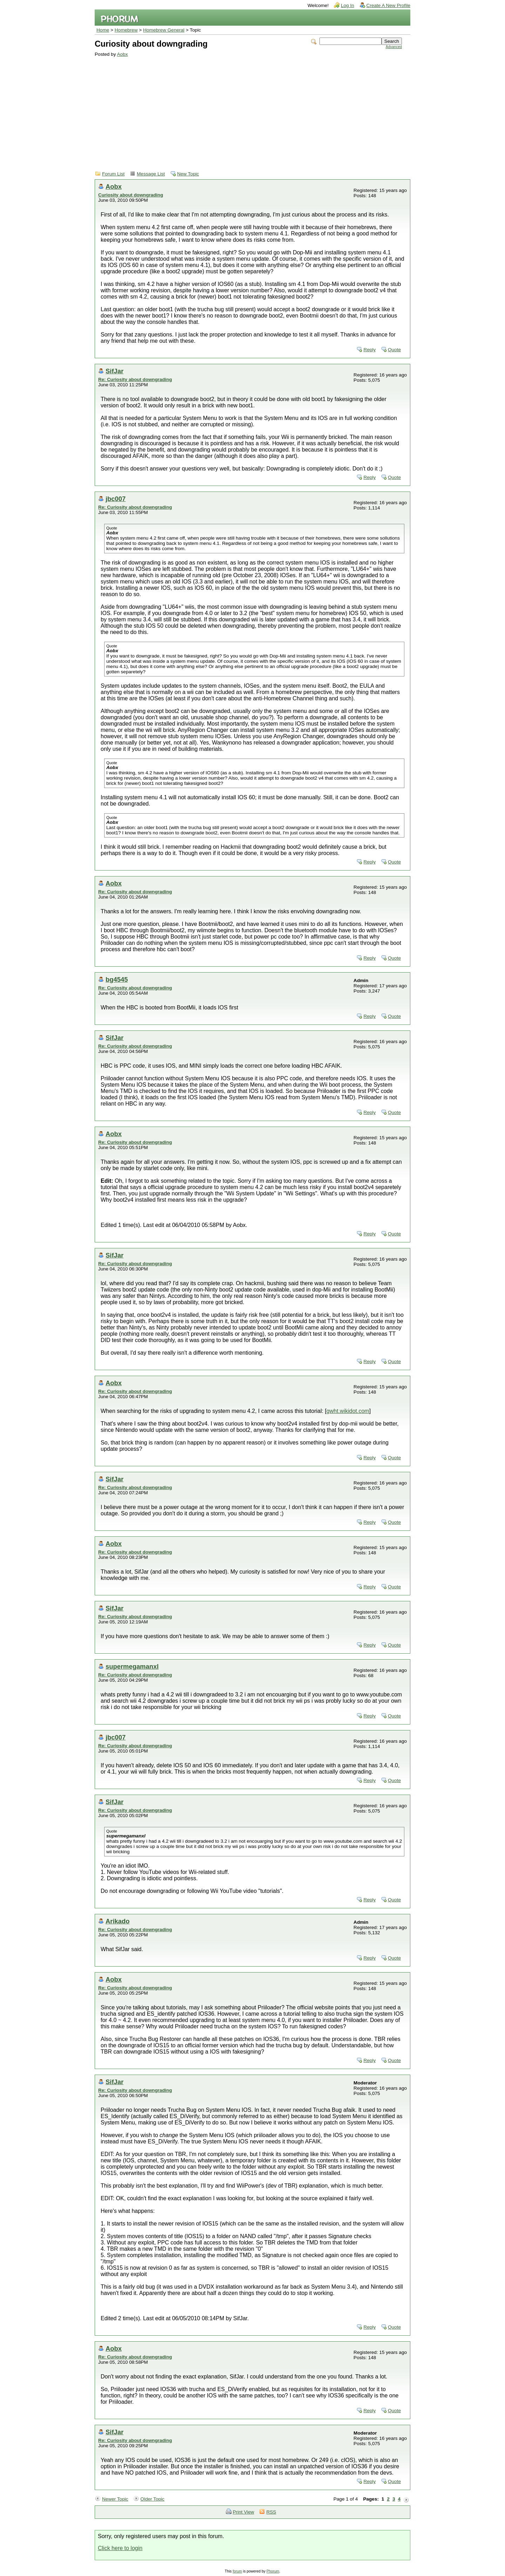 The width and height of the screenshot is (505, 2576). I want to click on Print View, so click(243, 2512).